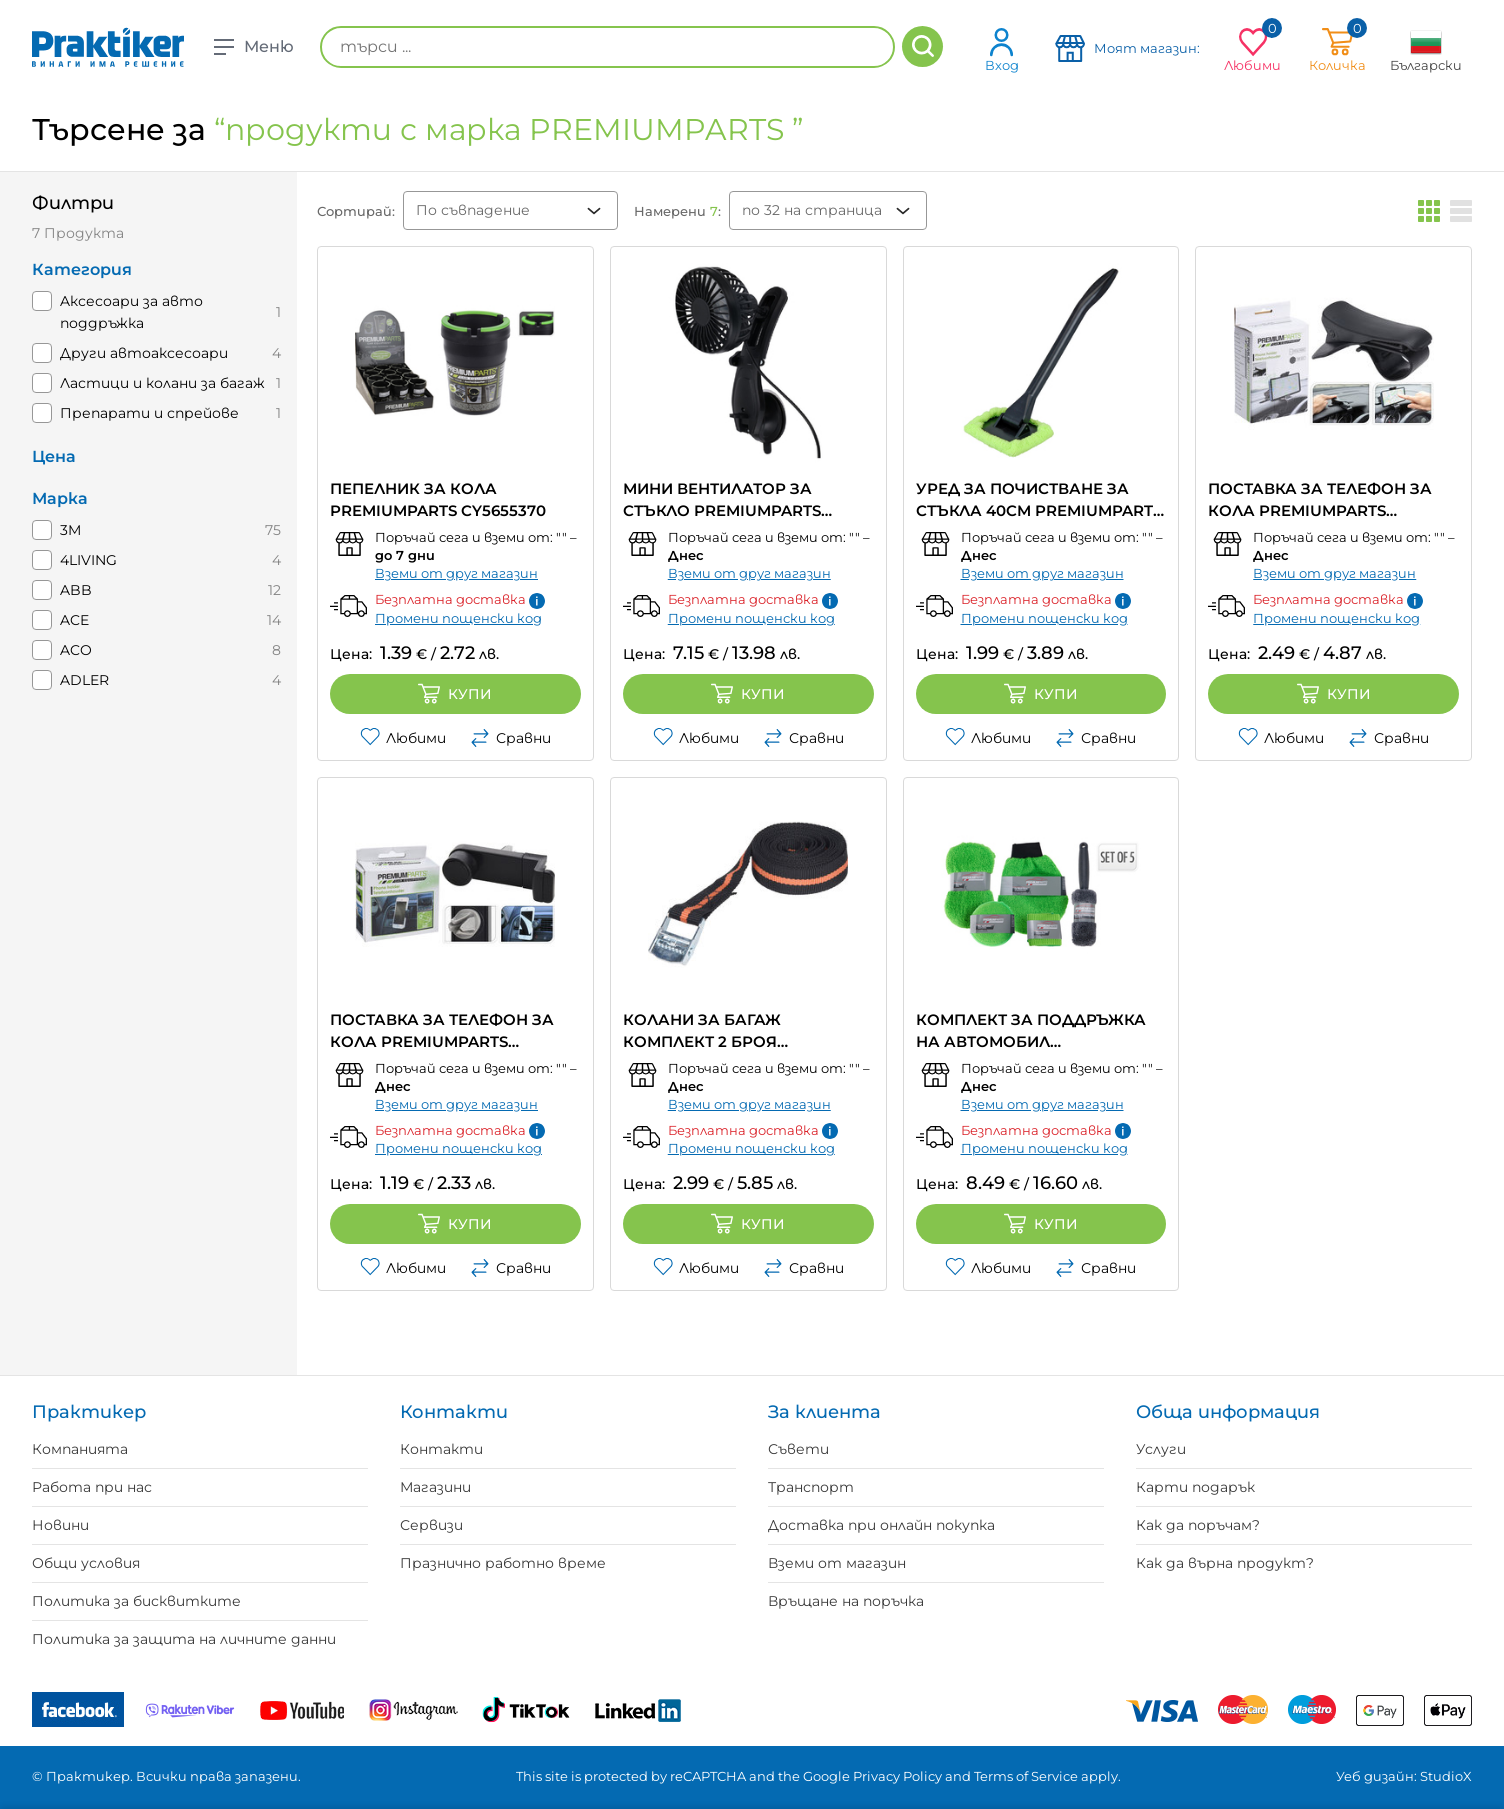 Image resolution: width=1504 pixels, height=1809 pixels. I want to click on ПЕПЕЛНИК ЗА КОЛА PREMIUMPARTS CY5655370, so click(438, 499).